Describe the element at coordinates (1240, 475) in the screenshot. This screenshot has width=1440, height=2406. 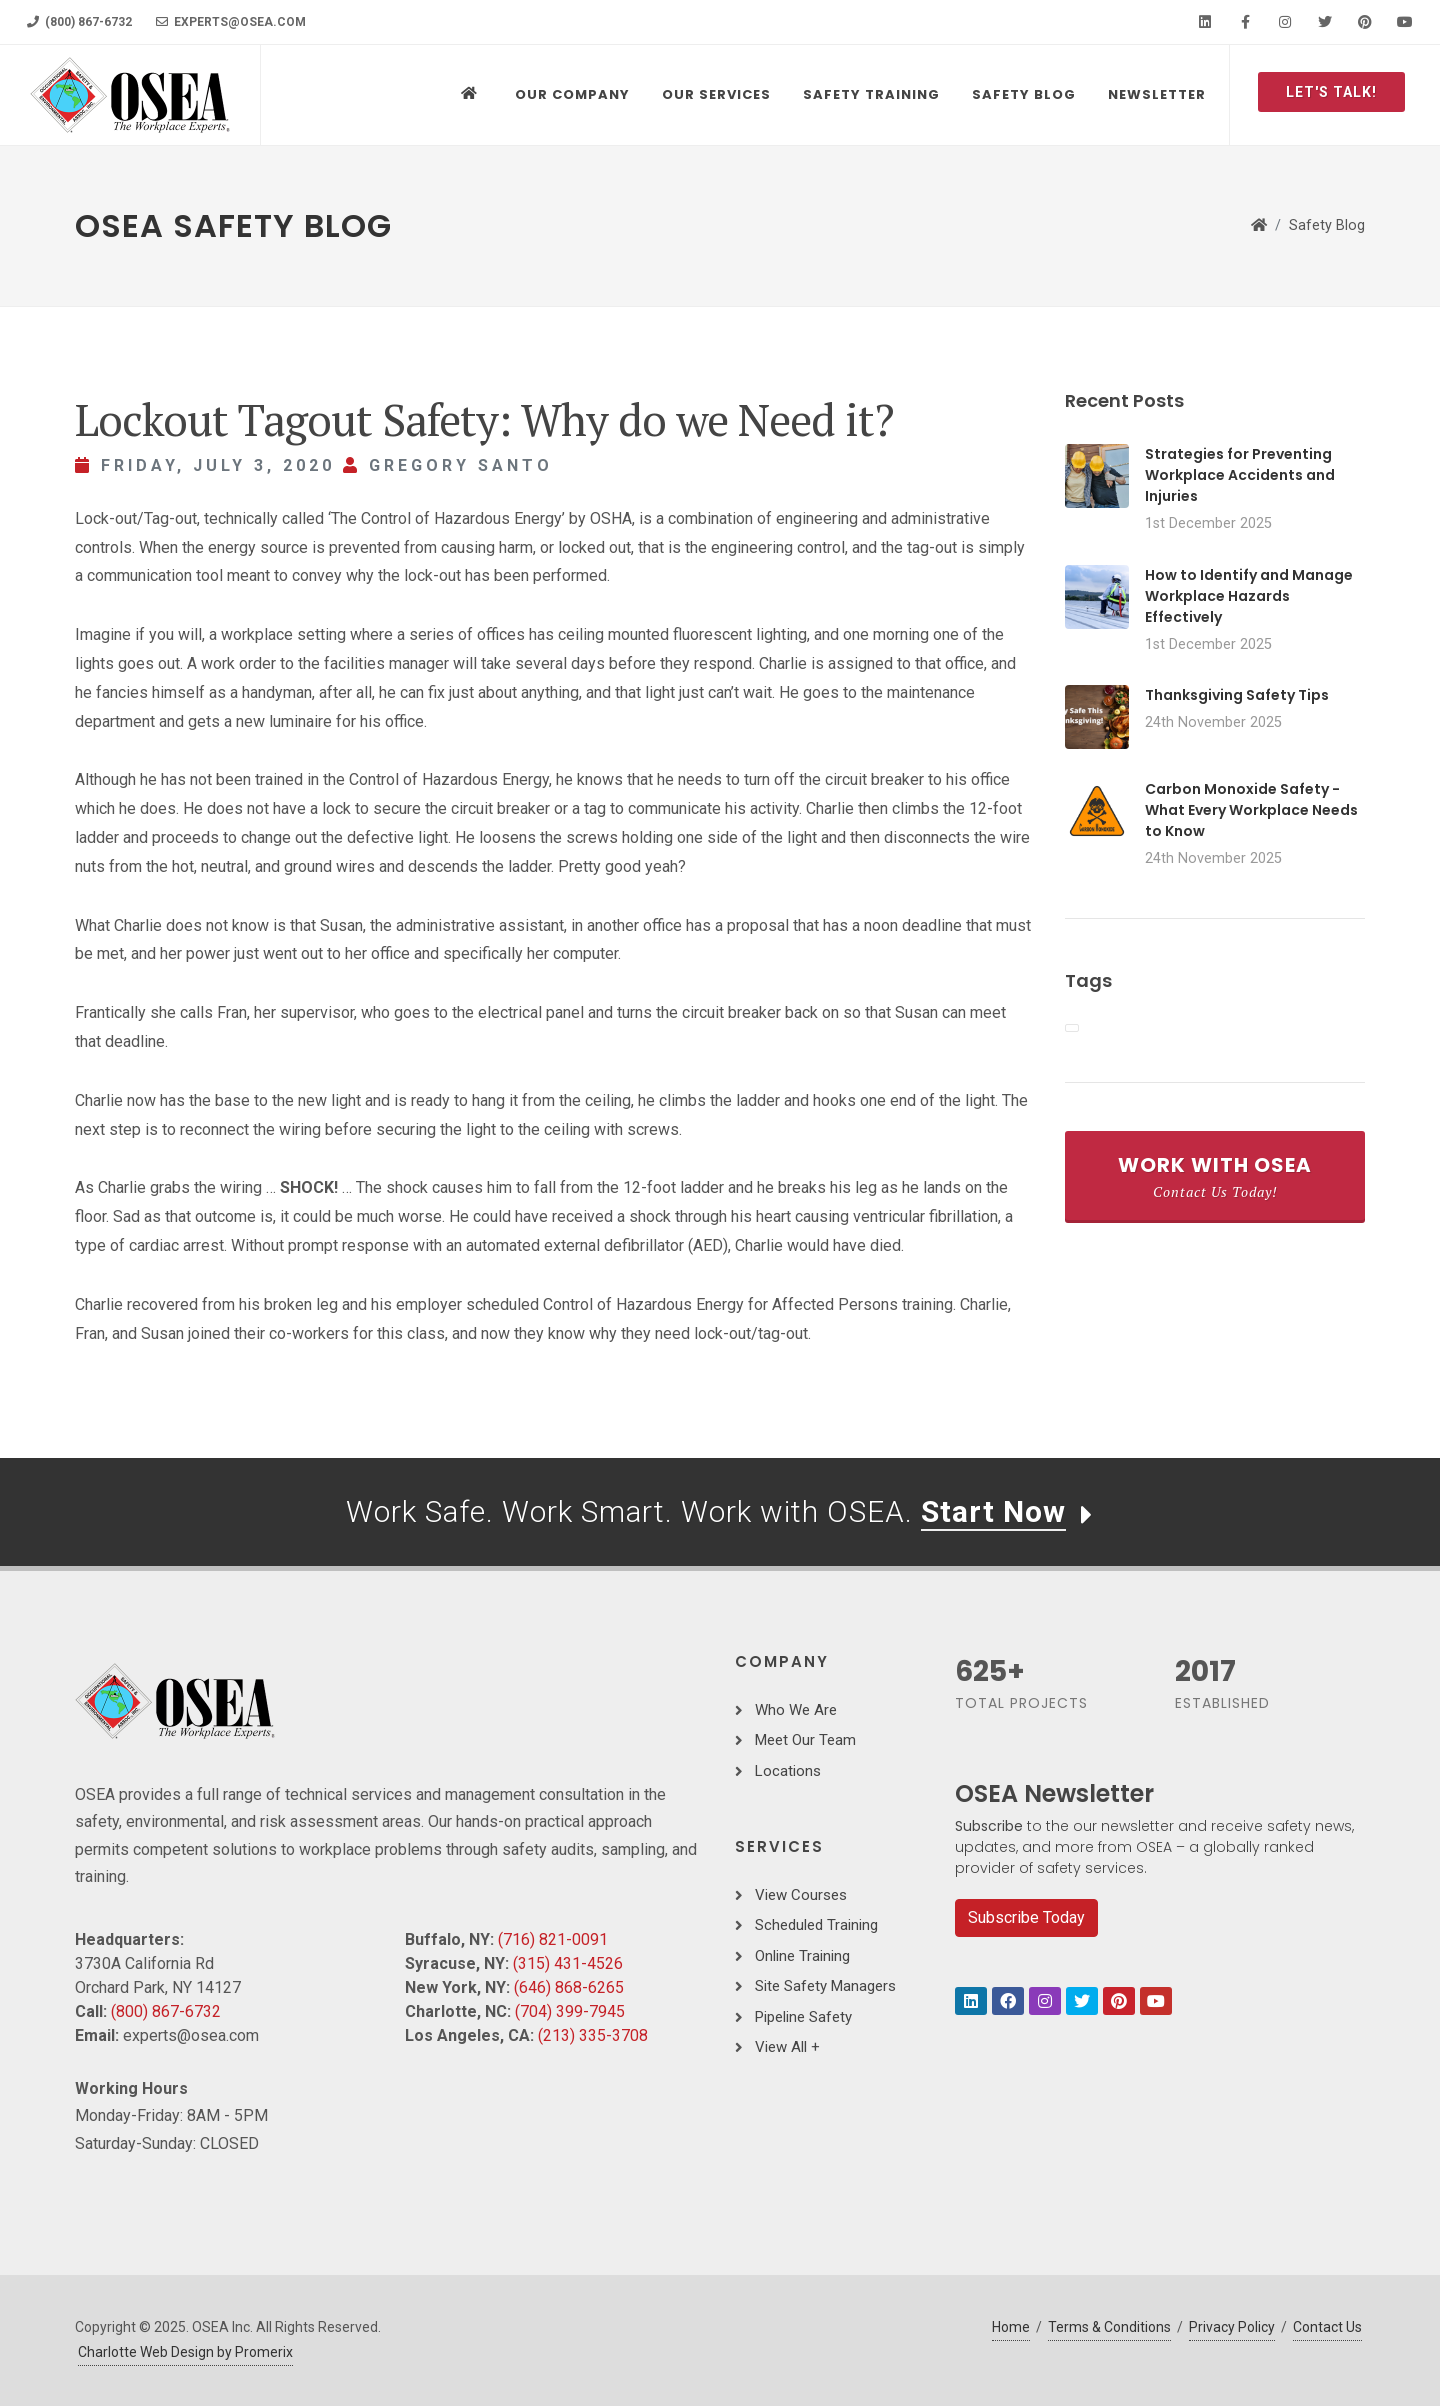
I see `Strategies for Preventing Workplace Accidents and Injuries` at that location.